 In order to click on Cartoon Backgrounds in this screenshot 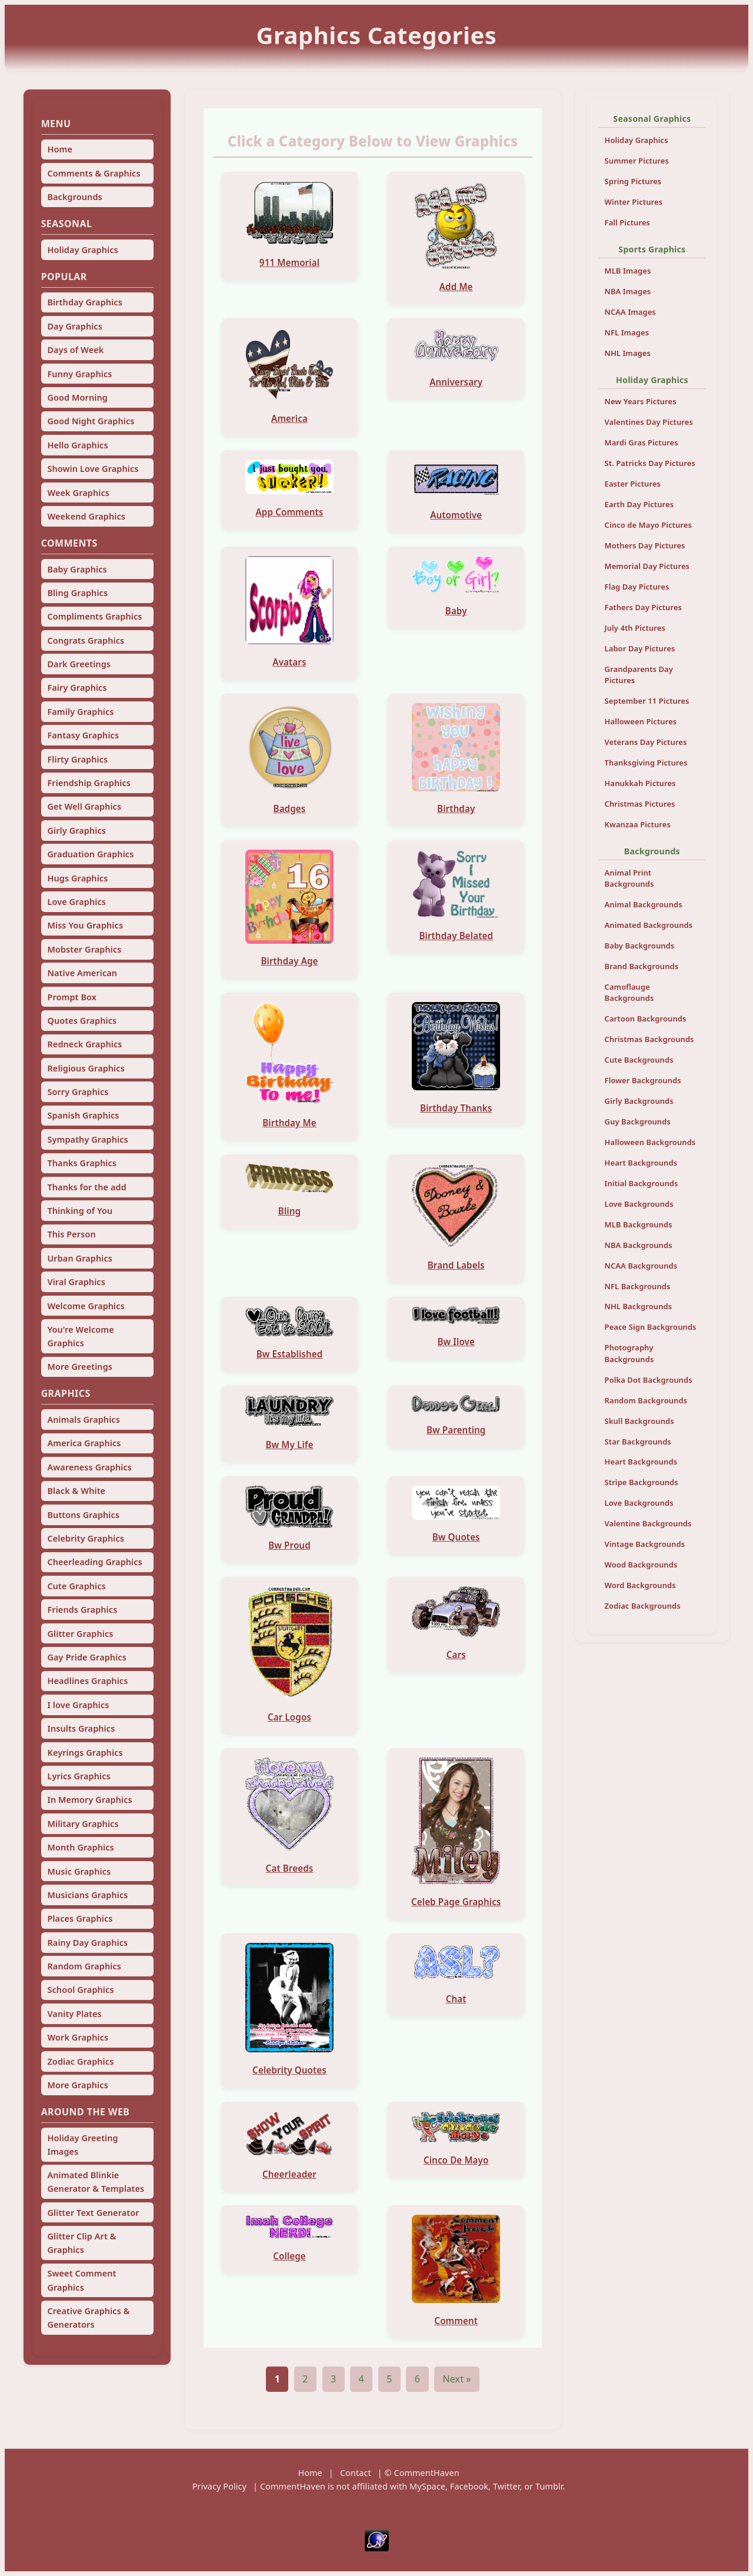, I will do `click(646, 1018)`.